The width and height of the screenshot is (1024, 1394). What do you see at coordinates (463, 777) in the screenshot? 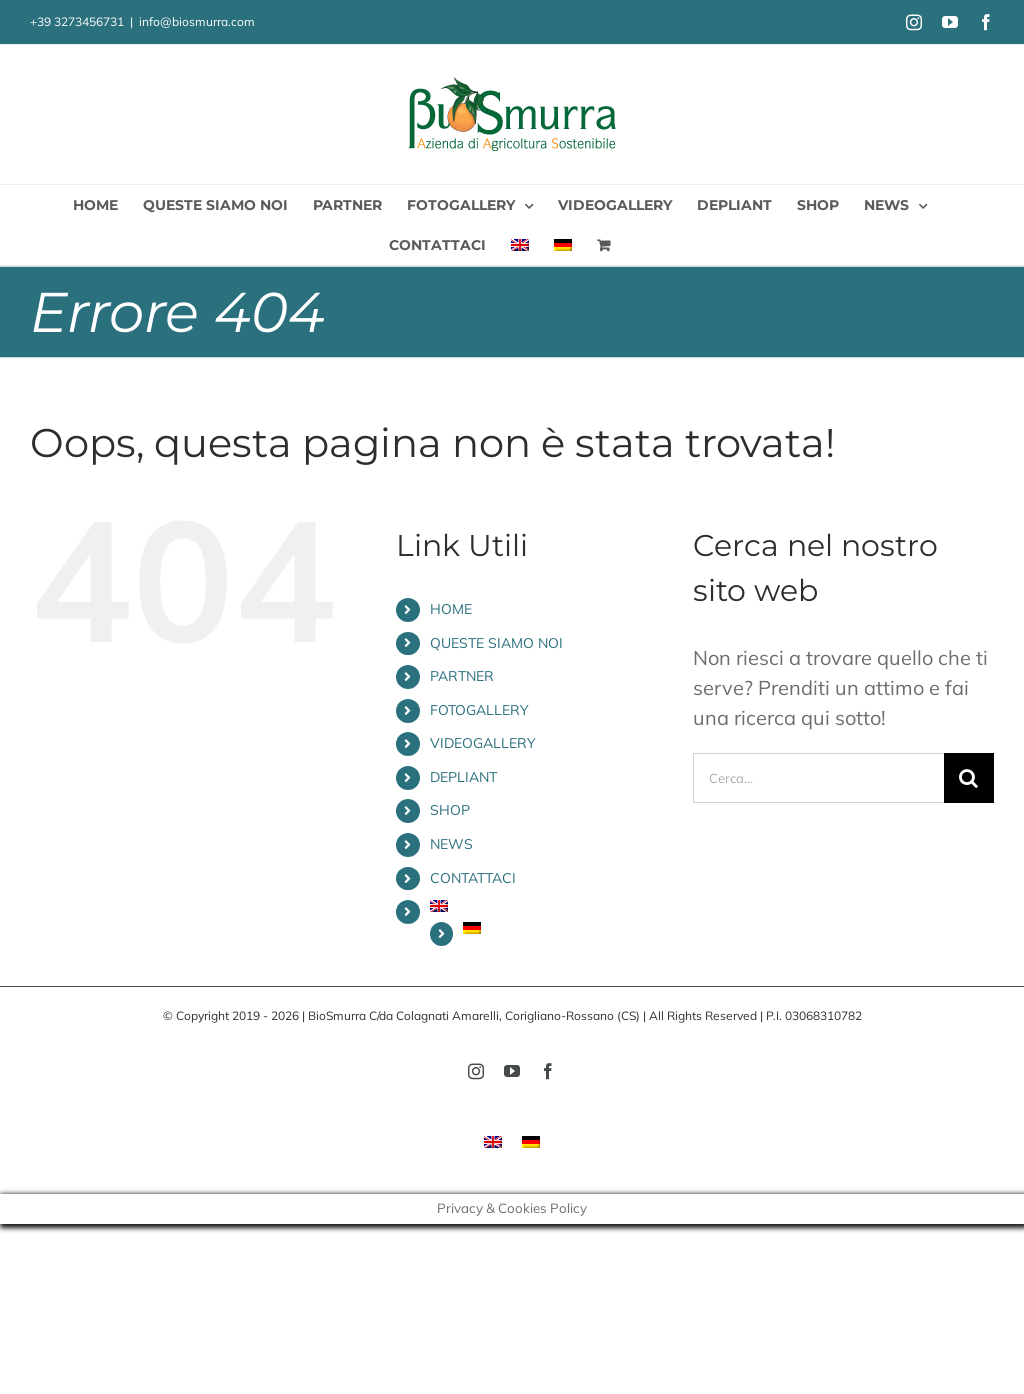
I see `DEPLIANT` at bounding box center [463, 777].